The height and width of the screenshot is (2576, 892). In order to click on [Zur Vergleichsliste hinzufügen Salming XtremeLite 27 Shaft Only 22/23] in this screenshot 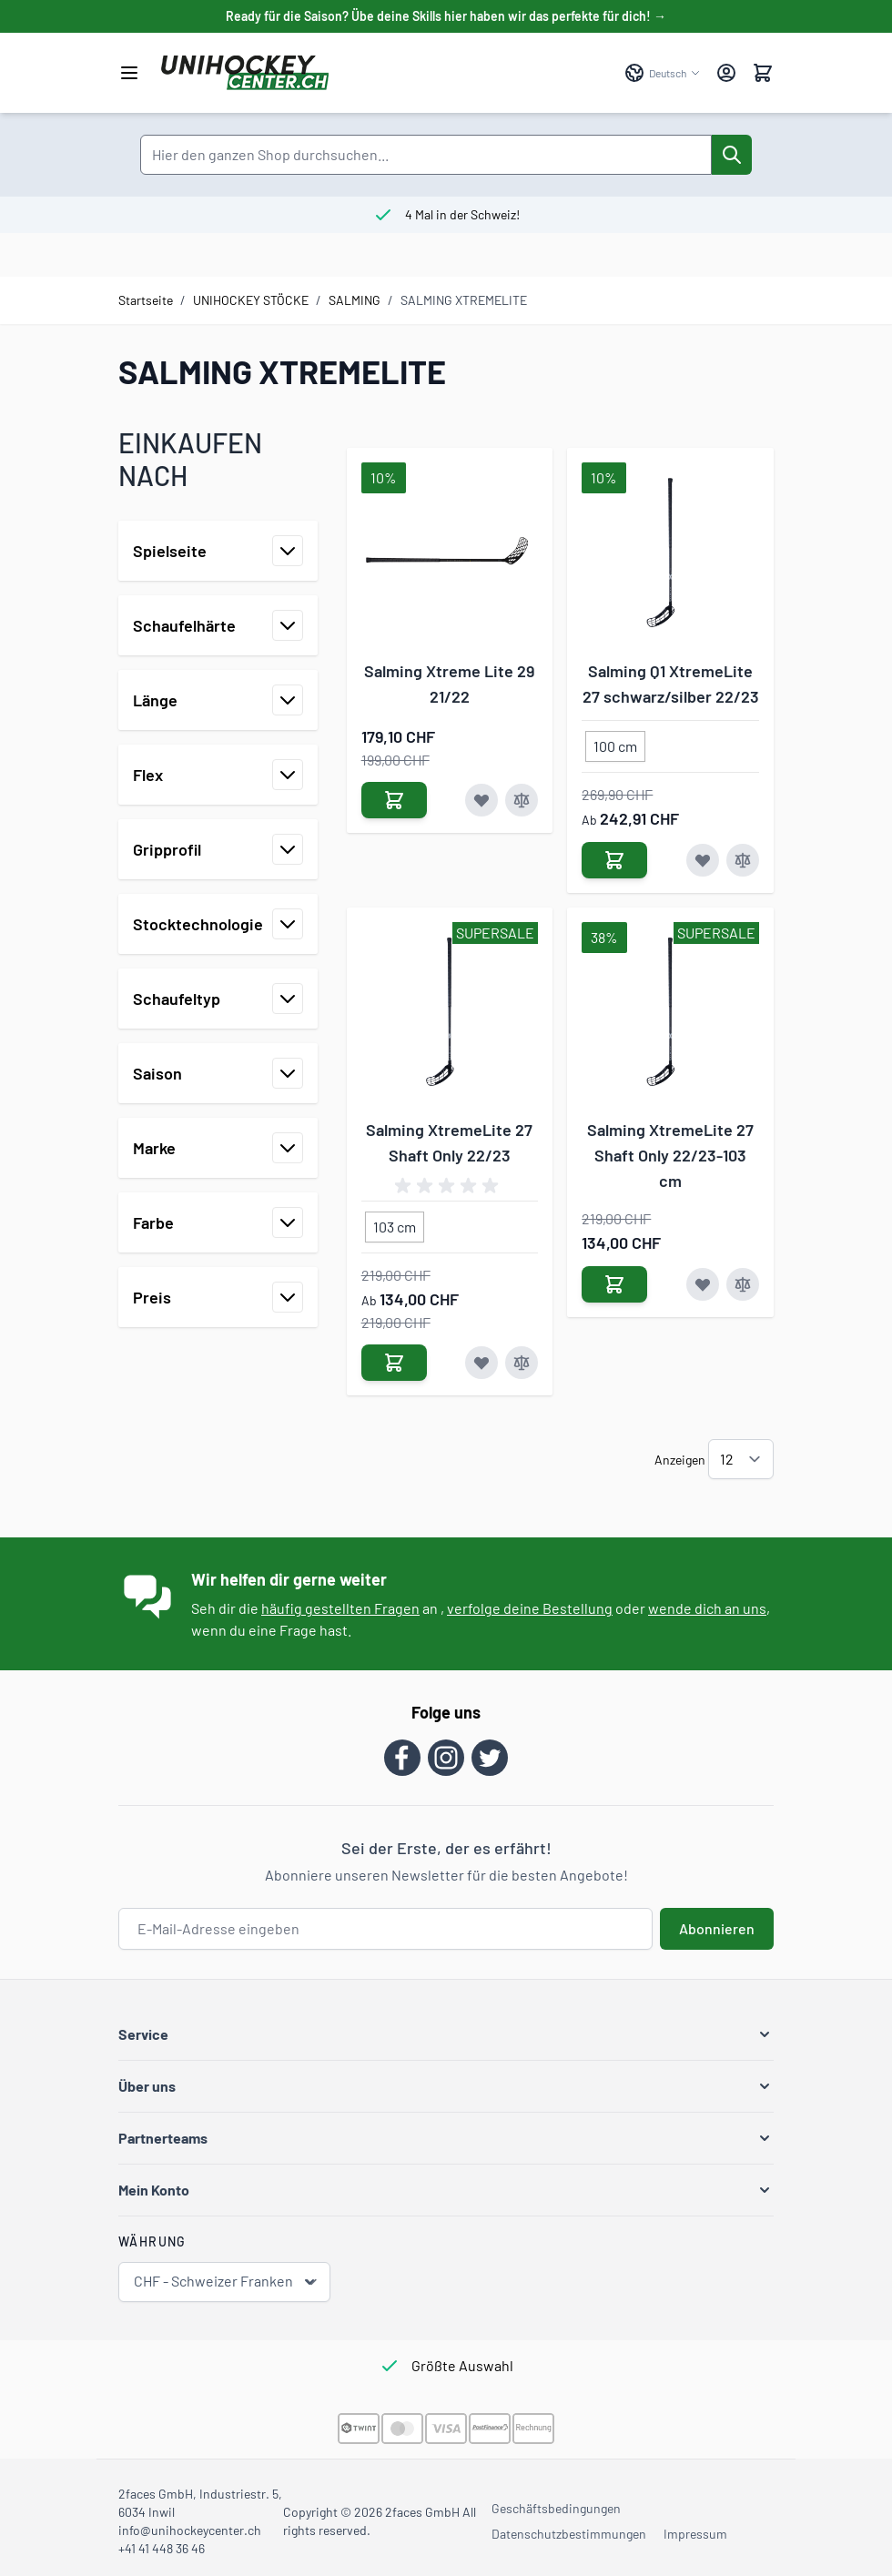, I will do `click(521, 1362)`.